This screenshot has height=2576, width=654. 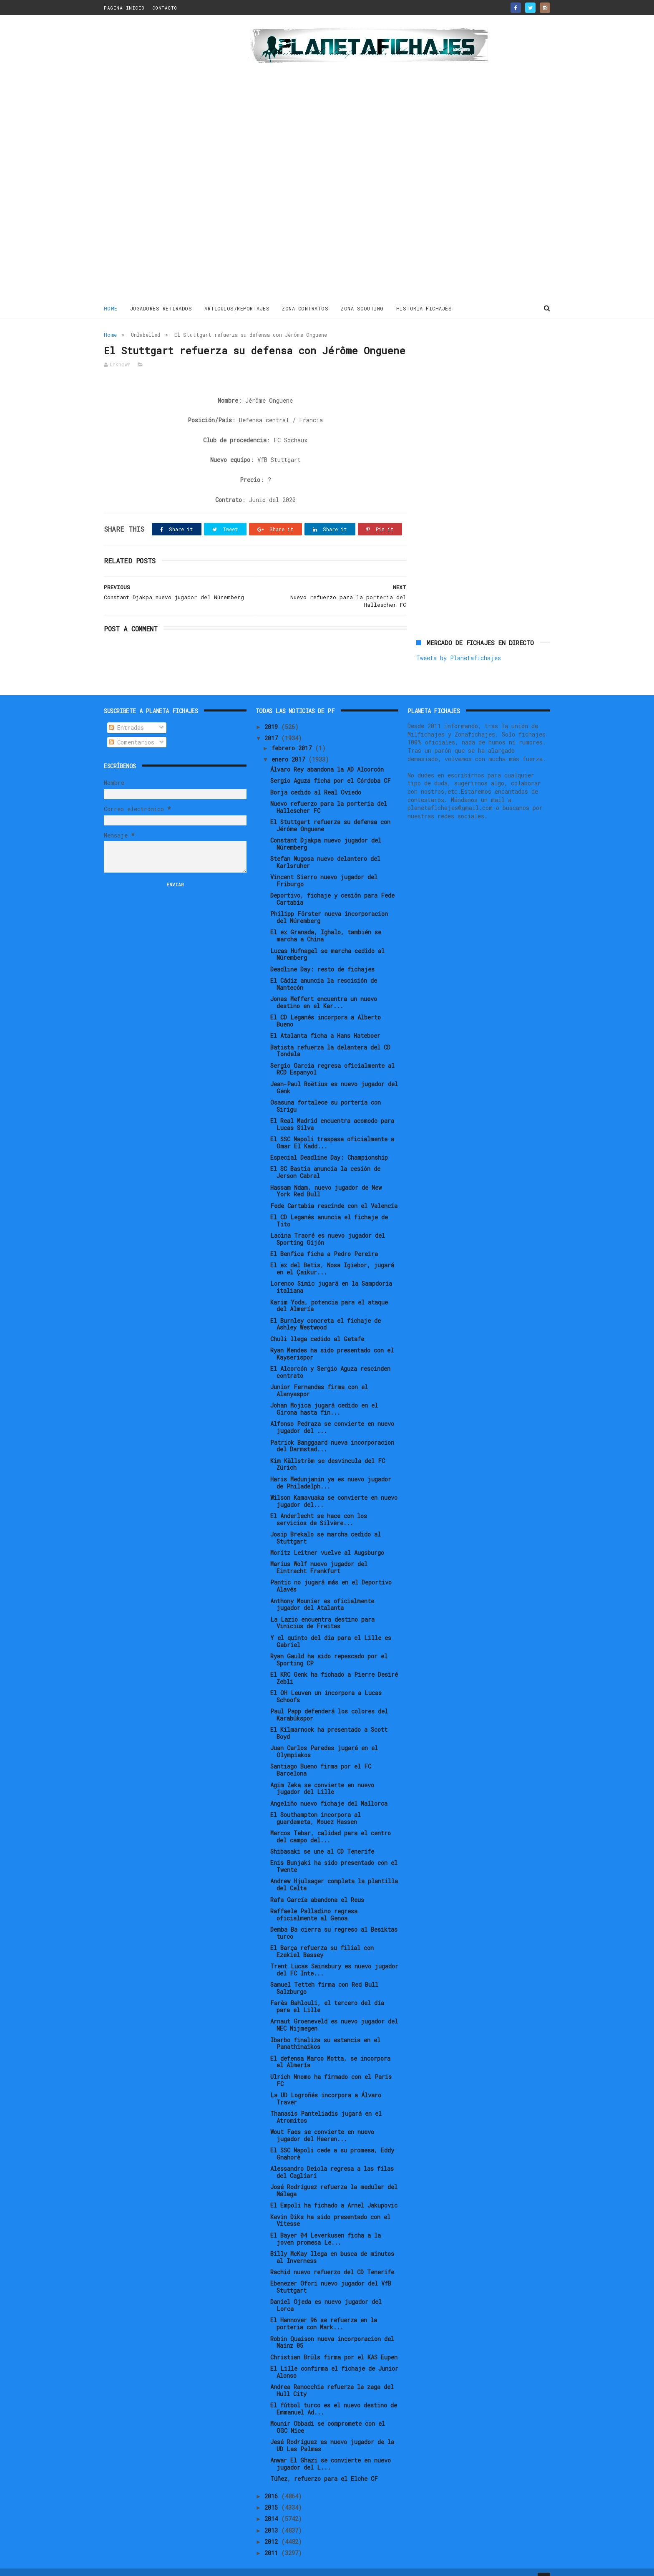 I want to click on La Lazio encuentra destino para Vinicius de Freitas, so click(x=322, y=1609).